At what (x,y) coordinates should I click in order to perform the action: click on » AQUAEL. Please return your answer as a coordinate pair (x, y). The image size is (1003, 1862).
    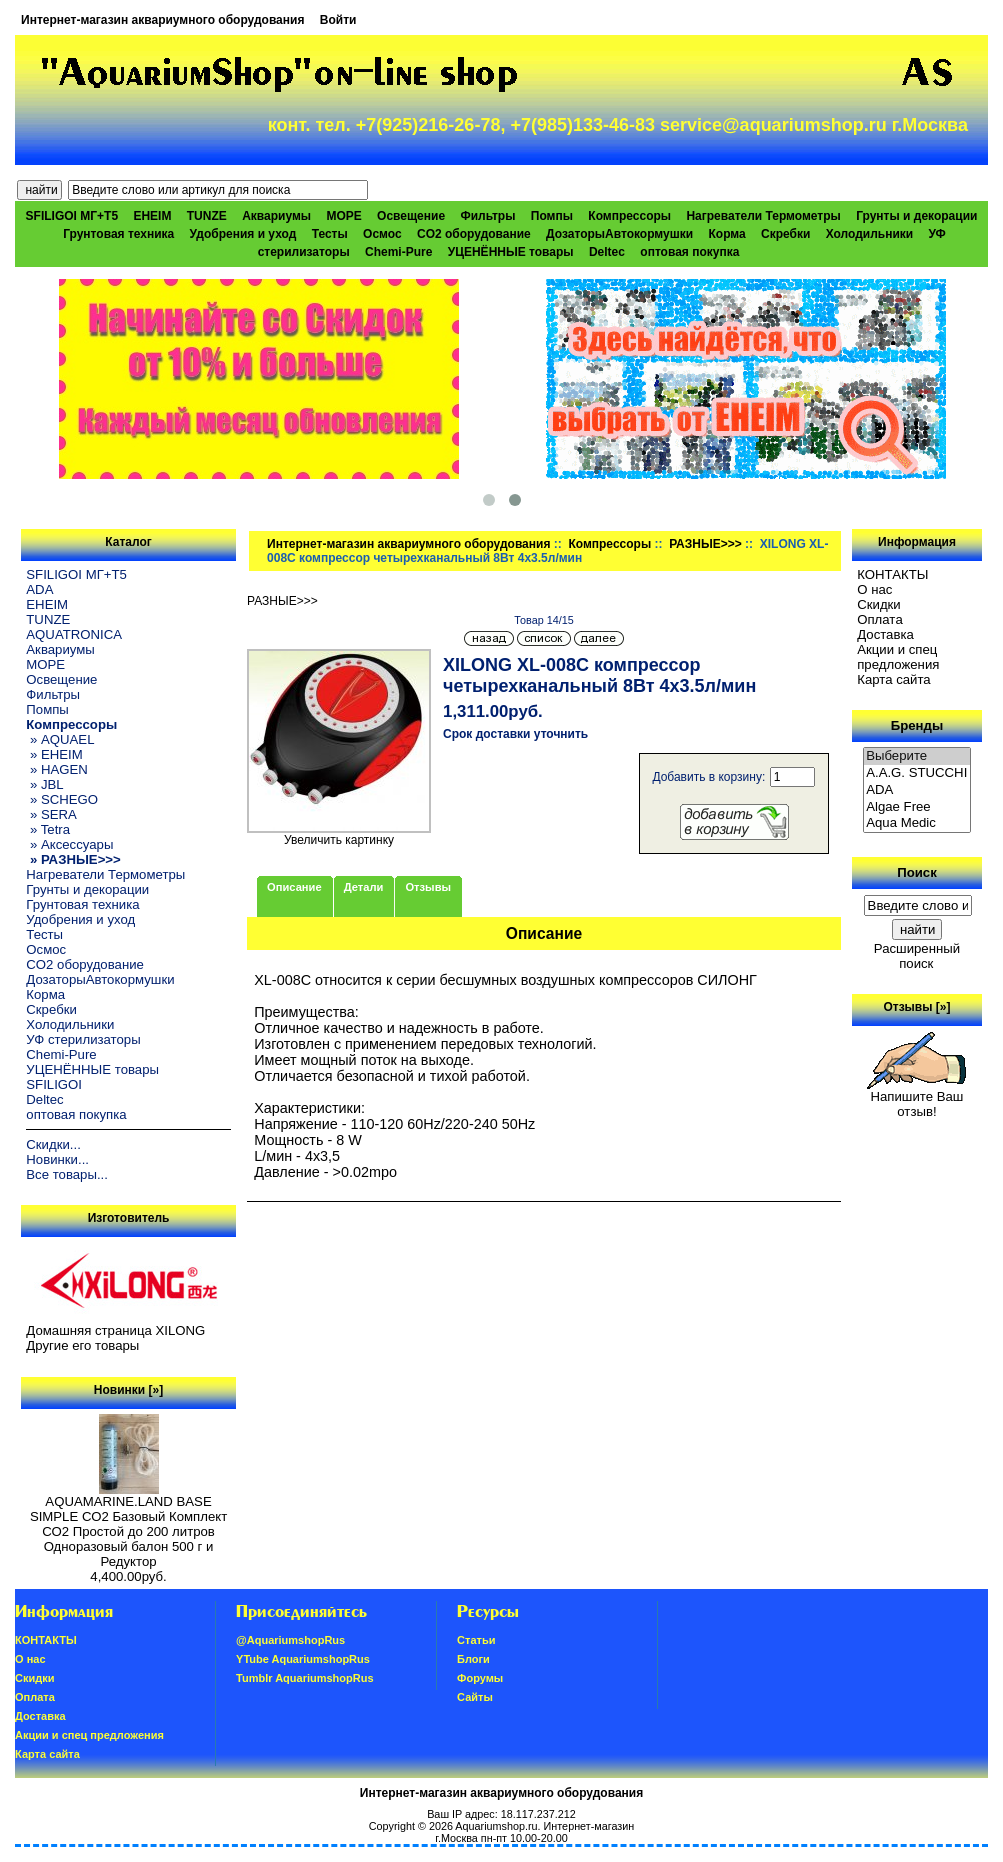
    Looking at the image, I should click on (60, 739).